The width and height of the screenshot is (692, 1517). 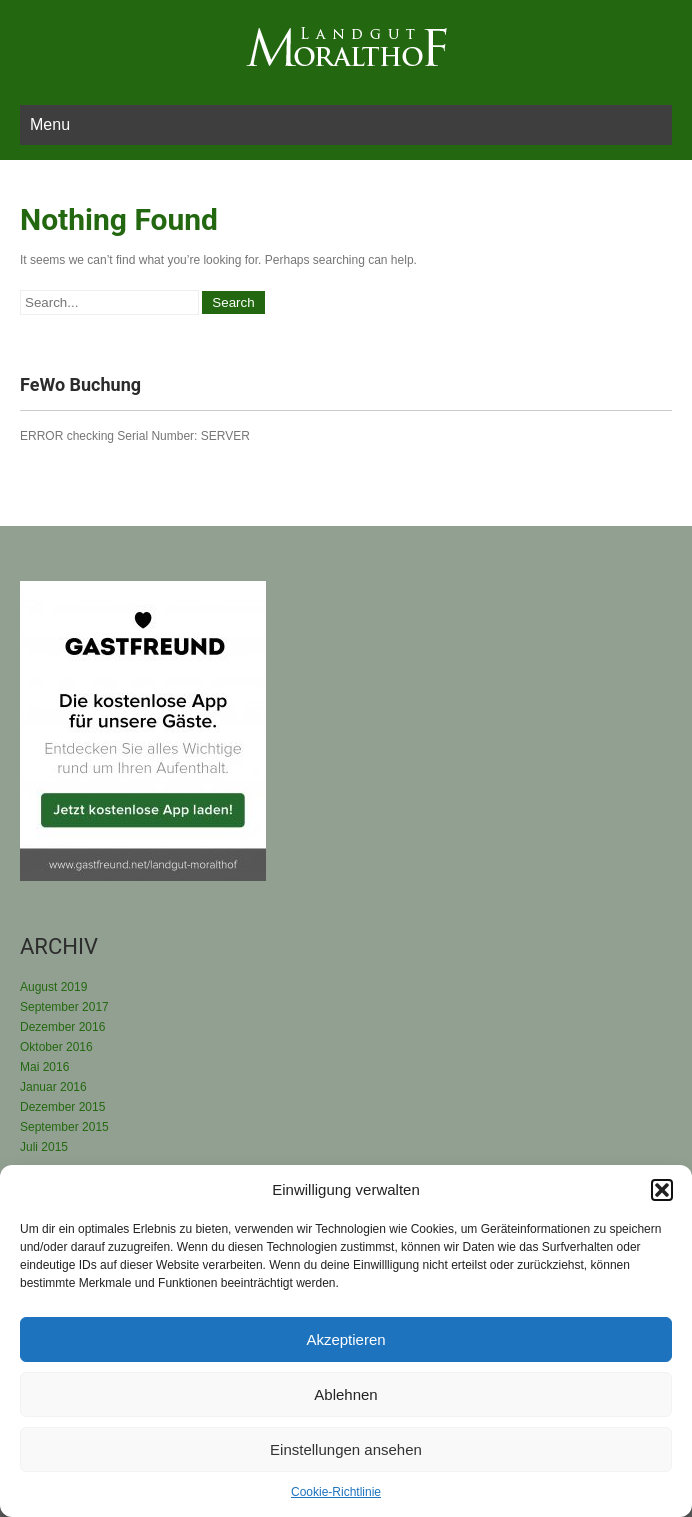 What do you see at coordinates (62, 1107) in the screenshot?
I see `Dezember 2015` at bounding box center [62, 1107].